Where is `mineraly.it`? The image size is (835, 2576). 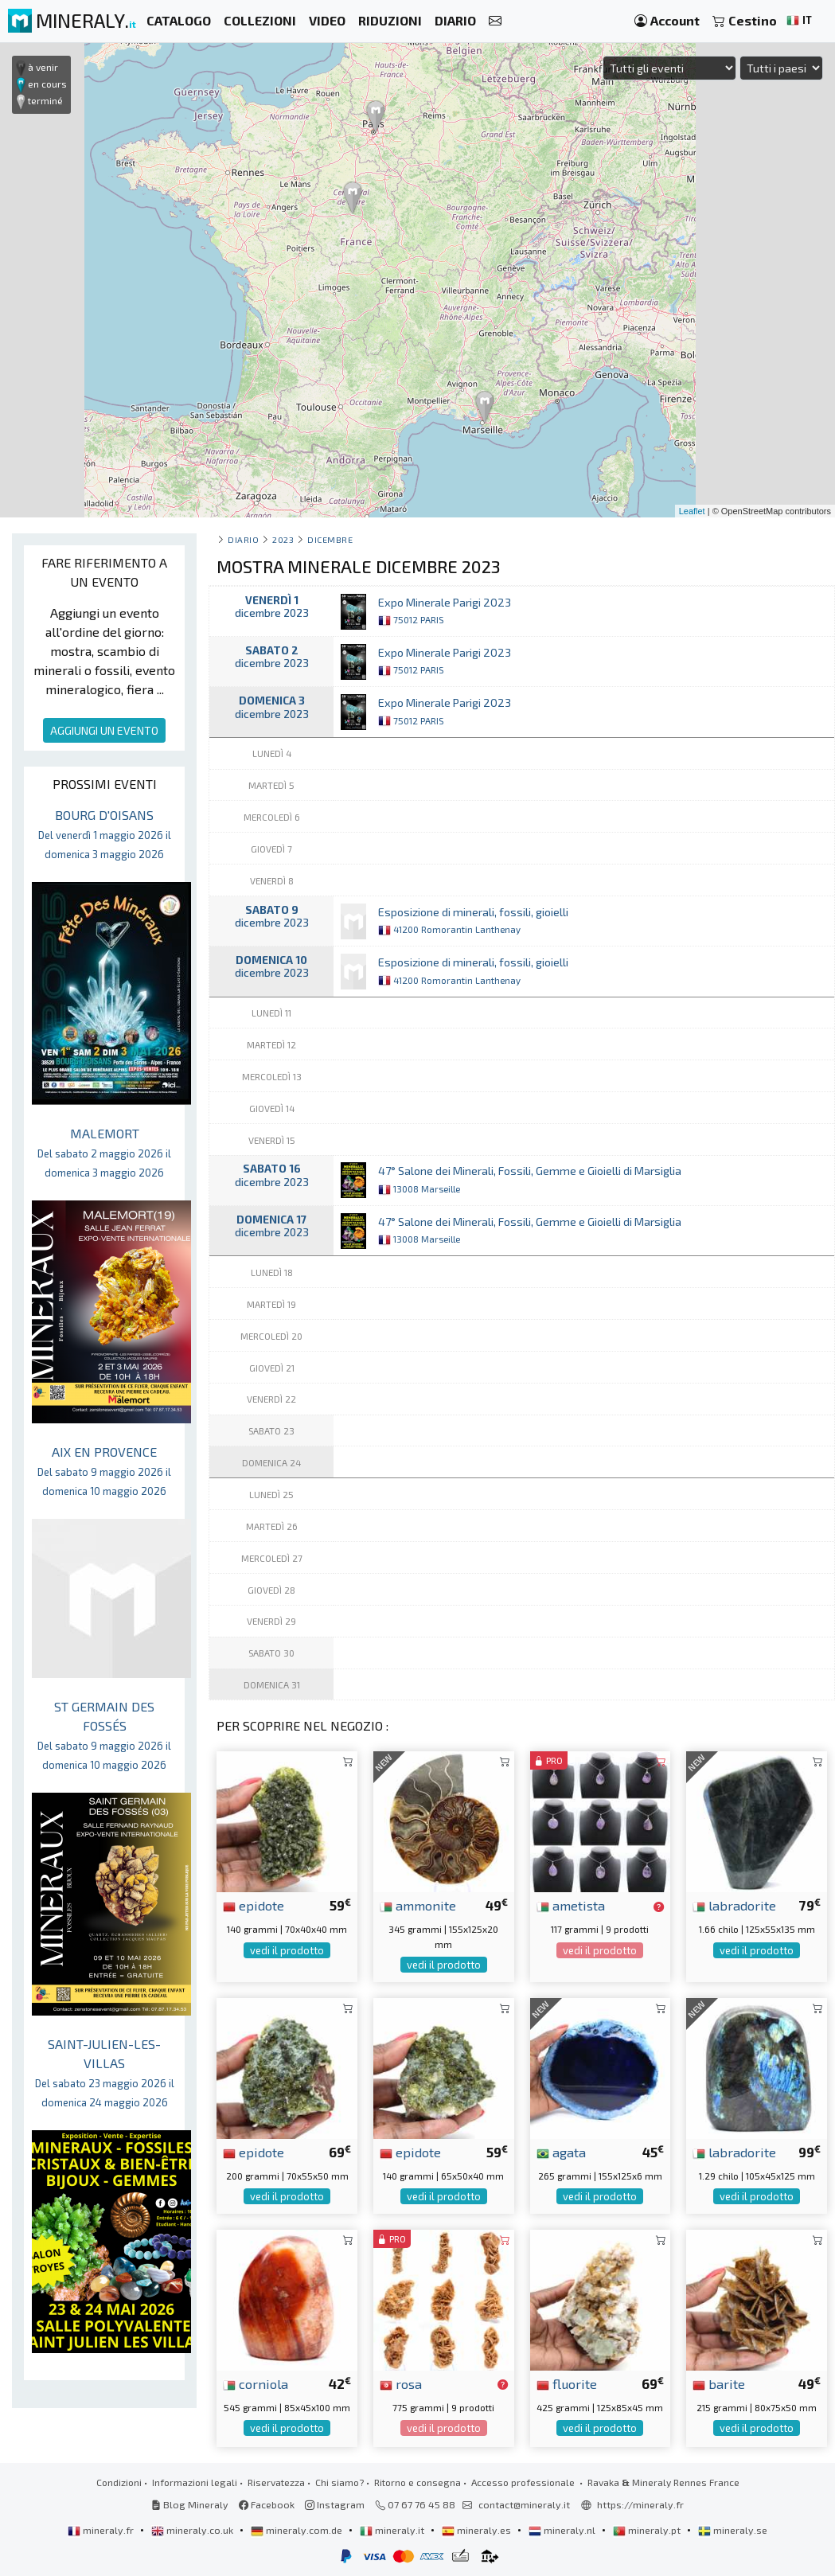 mineraly.it is located at coordinates (393, 2529).